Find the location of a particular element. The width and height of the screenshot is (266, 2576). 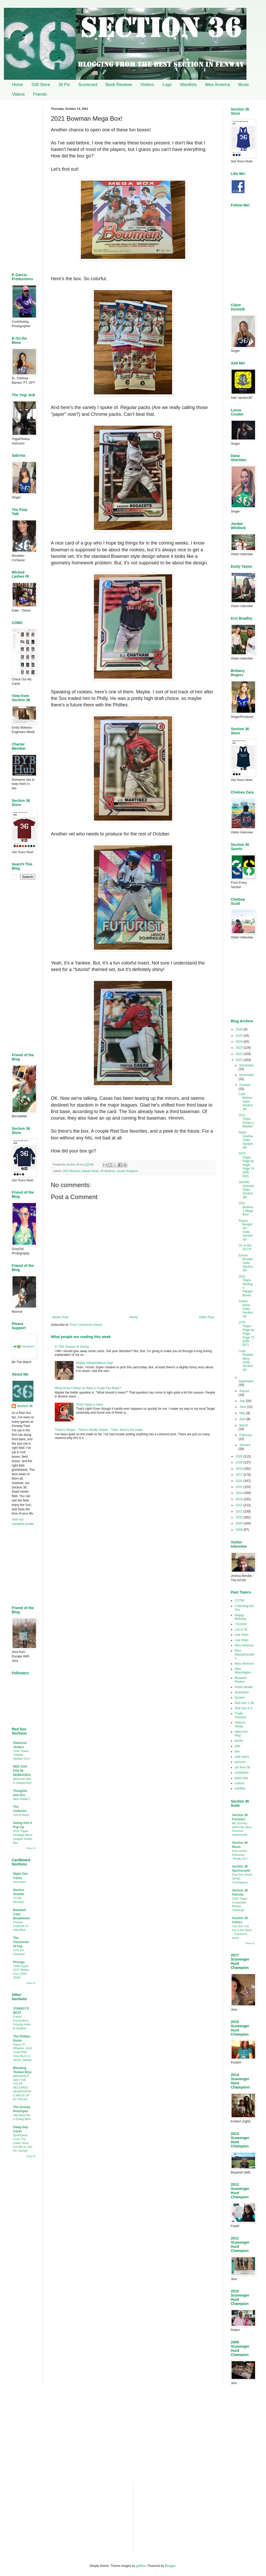

Videos is located at coordinates (18, 94).